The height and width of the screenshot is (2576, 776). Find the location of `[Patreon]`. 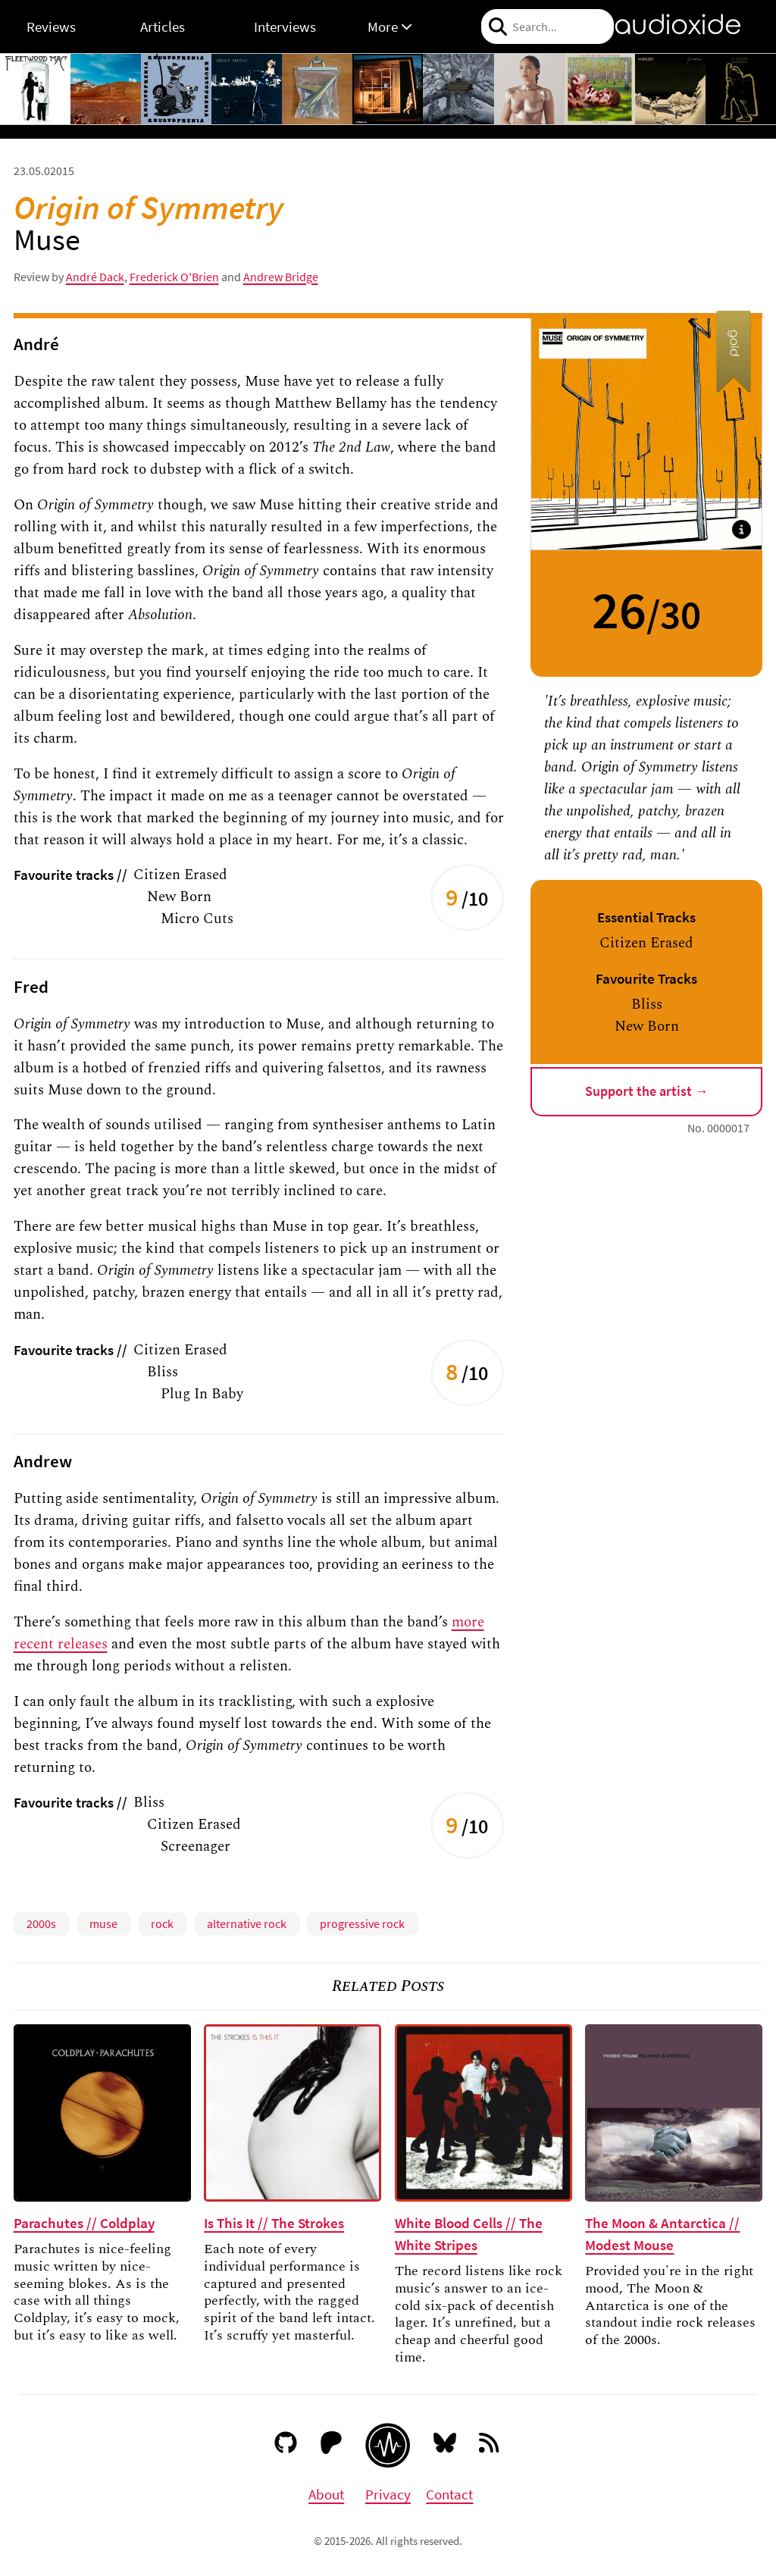

[Patreon] is located at coordinates (331, 2445).